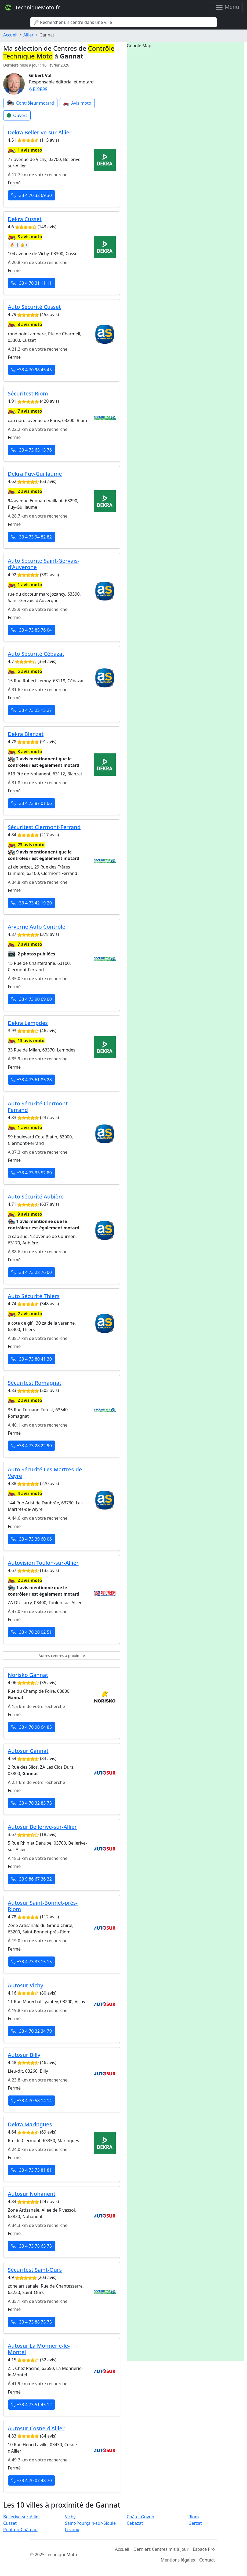 Image resolution: width=247 pixels, height=2576 pixels. Describe the element at coordinates (28, 1023) in the screenshot. I see `Dekra Lempdes` at that location.